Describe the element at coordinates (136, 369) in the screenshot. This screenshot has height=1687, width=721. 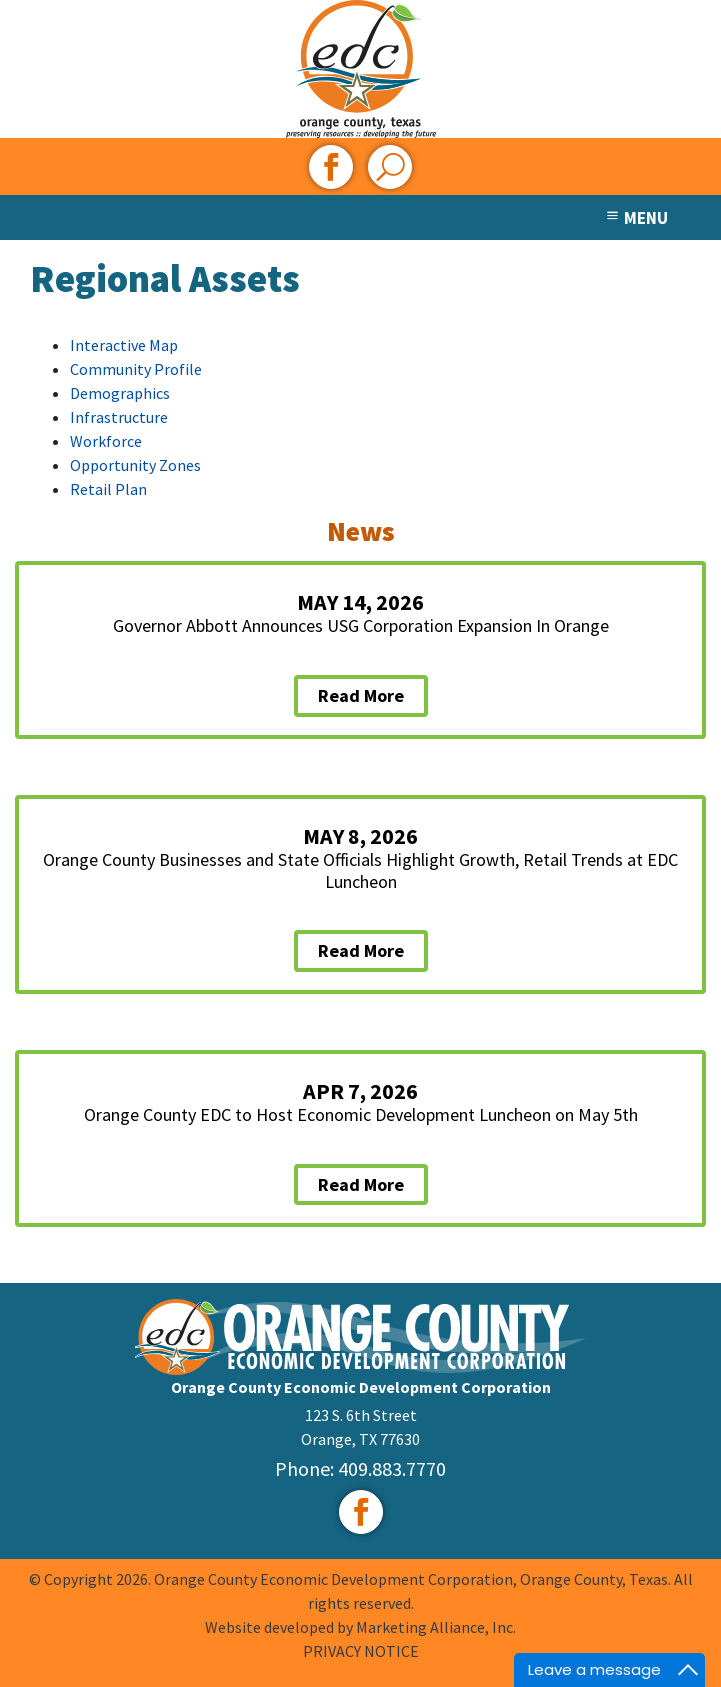
I see `Community Profile` at that location.